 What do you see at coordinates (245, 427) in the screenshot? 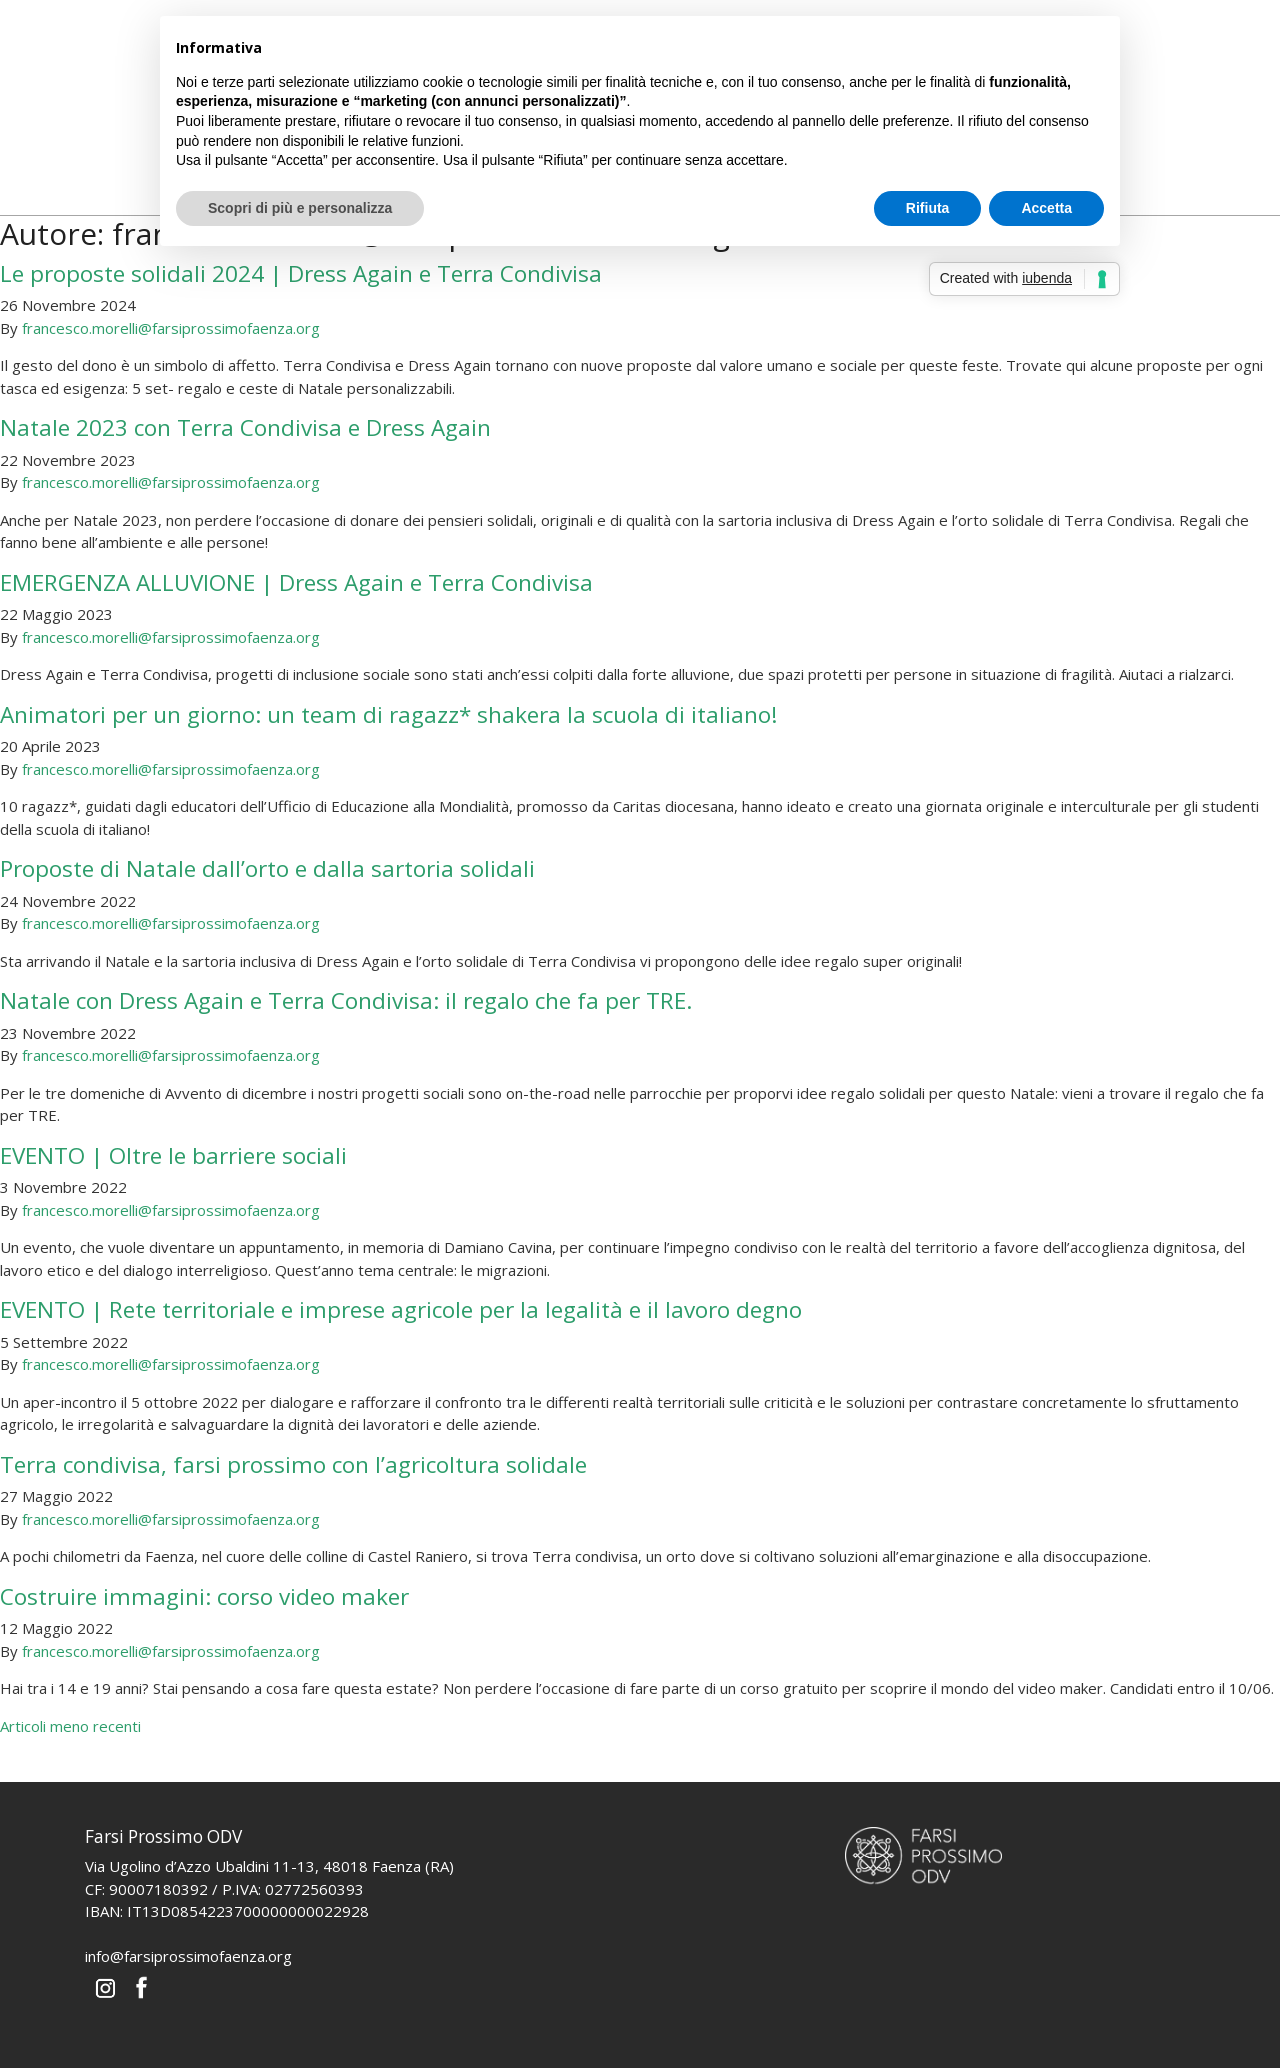
I see `Natale 2023 con Terra Condivisa e Dress Again` at bounding box center [245, 427].